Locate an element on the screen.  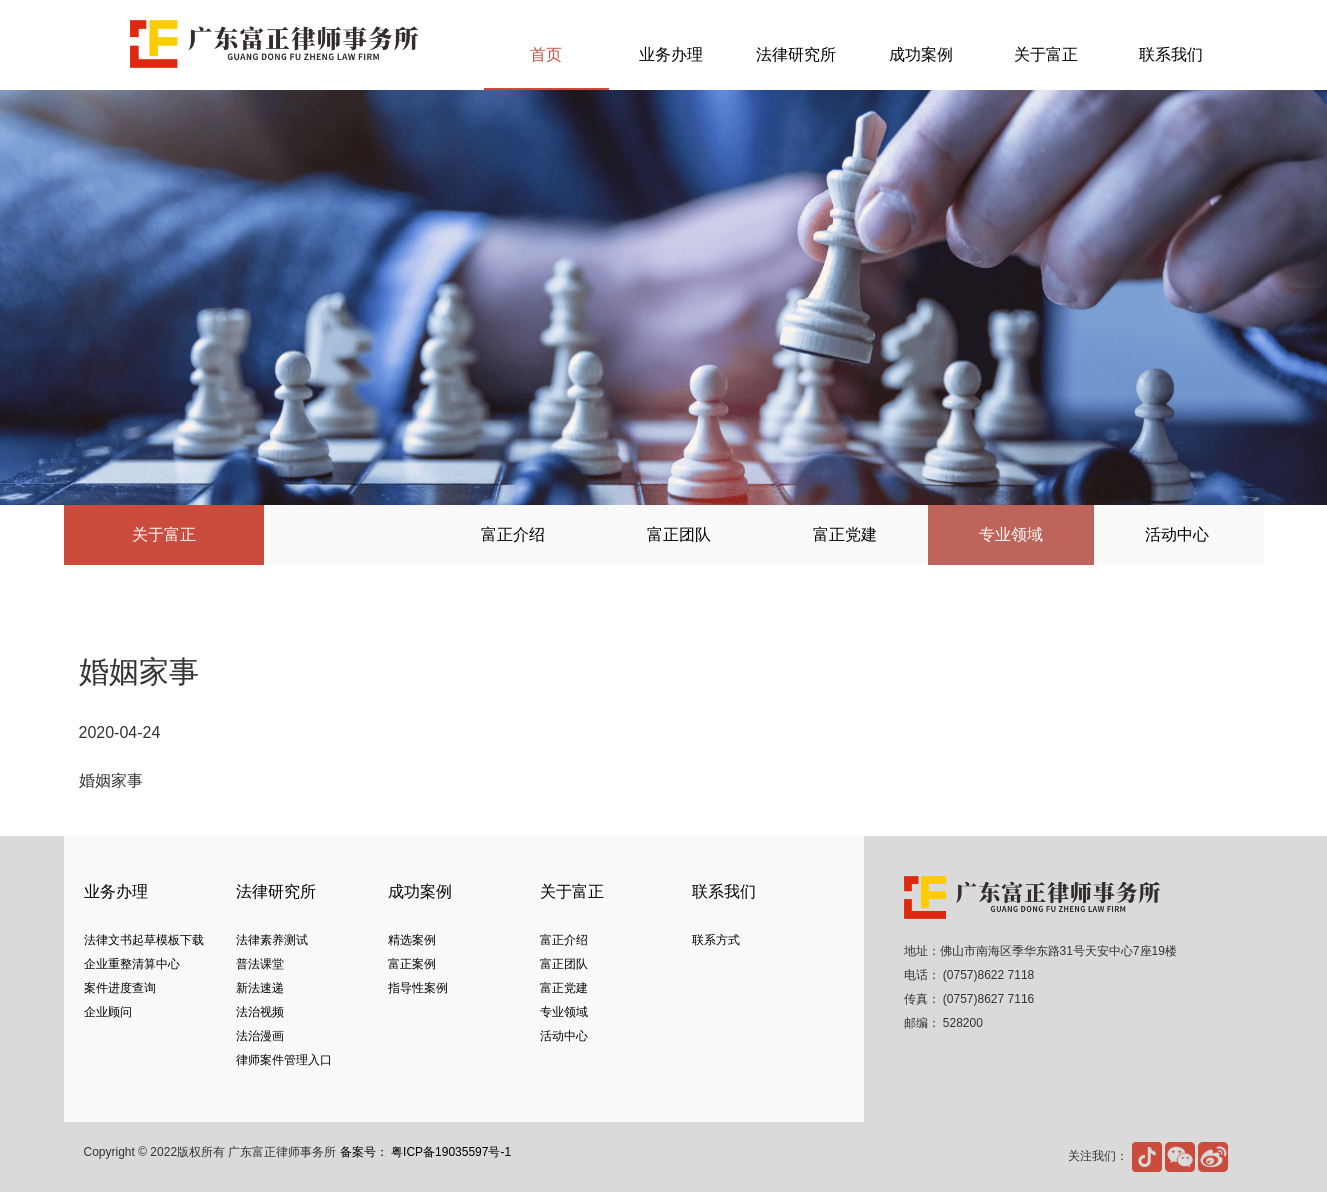
指导性案例 is located at coordinates (418, 988).